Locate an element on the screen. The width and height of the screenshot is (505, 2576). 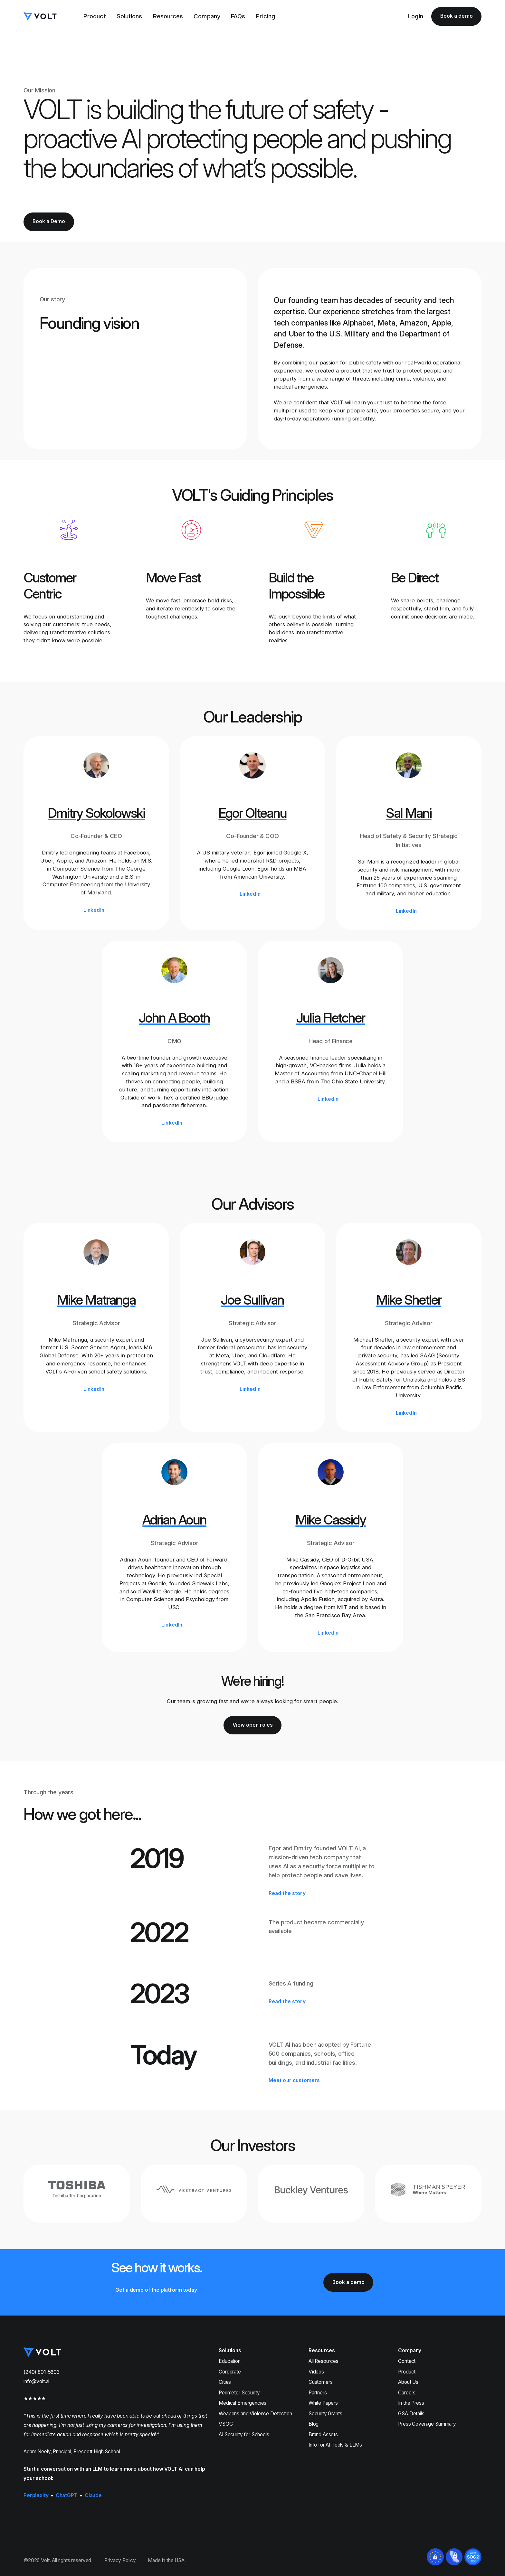
Claude is located at coordinates (93, 2495).